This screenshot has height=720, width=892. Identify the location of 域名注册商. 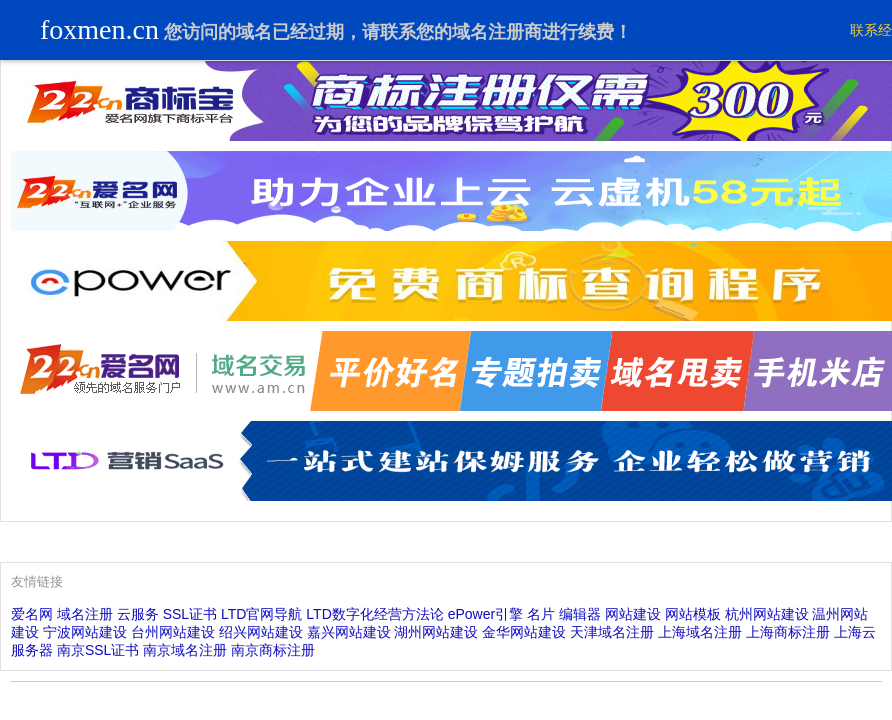
(497, 32).